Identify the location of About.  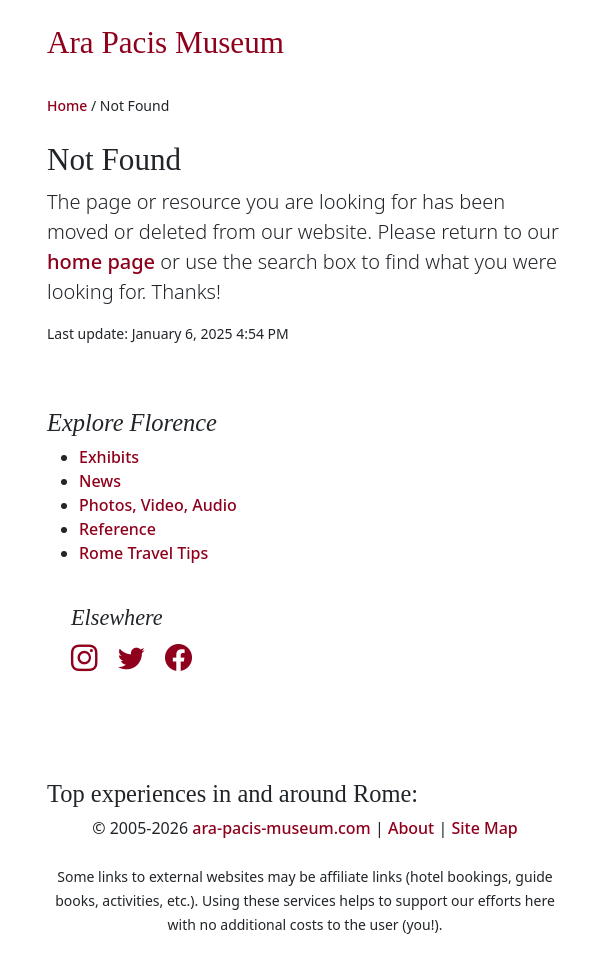
(411, 828).